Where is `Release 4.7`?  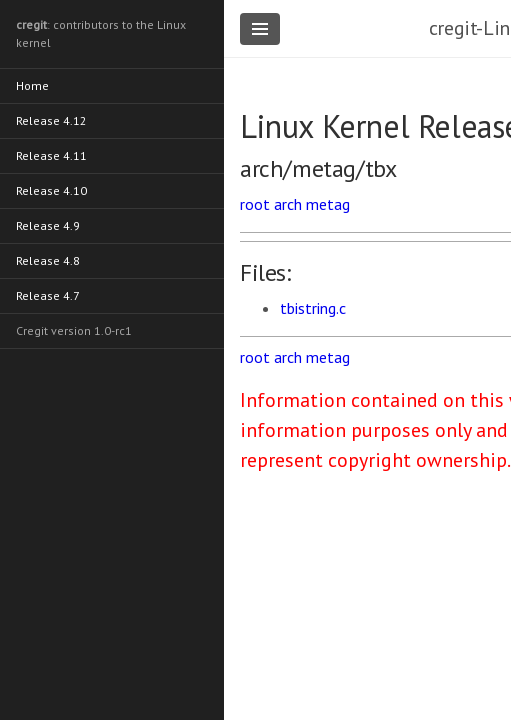
Release 4.7 is located at coordinates (48, 295).